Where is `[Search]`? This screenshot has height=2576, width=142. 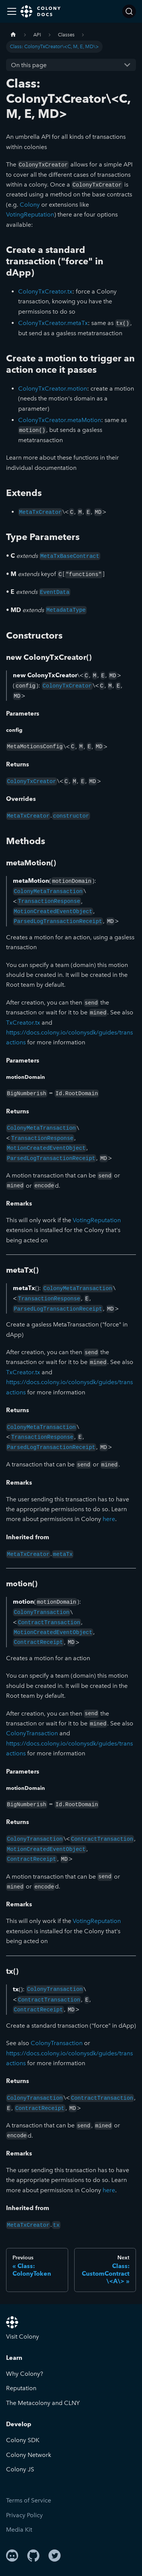 [Search] is located at coordinates (129, 11).